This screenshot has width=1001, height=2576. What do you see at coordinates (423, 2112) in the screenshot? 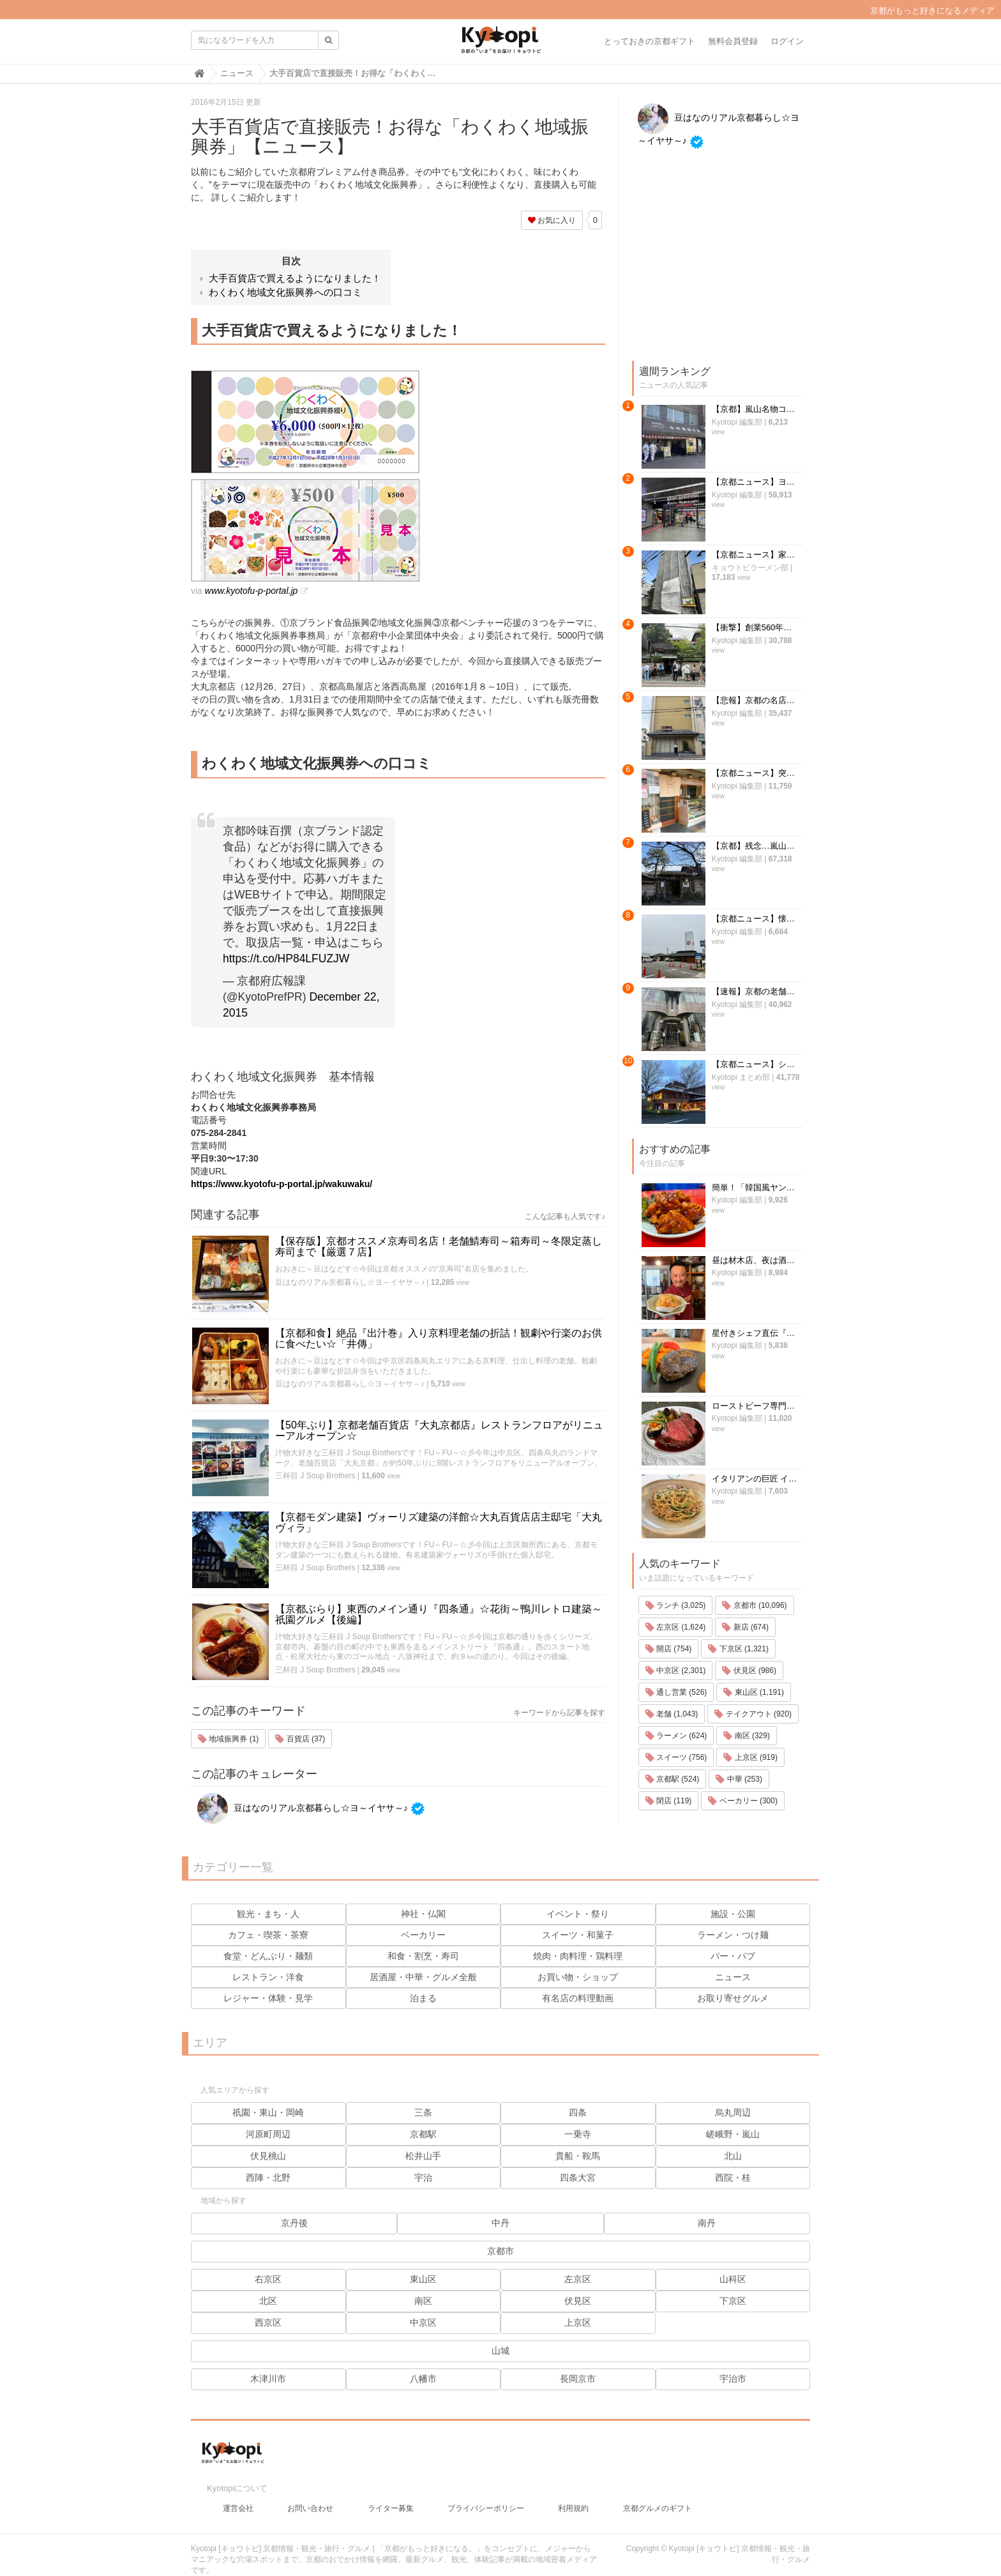
I see `三条` at bounding box center [423, 2112].